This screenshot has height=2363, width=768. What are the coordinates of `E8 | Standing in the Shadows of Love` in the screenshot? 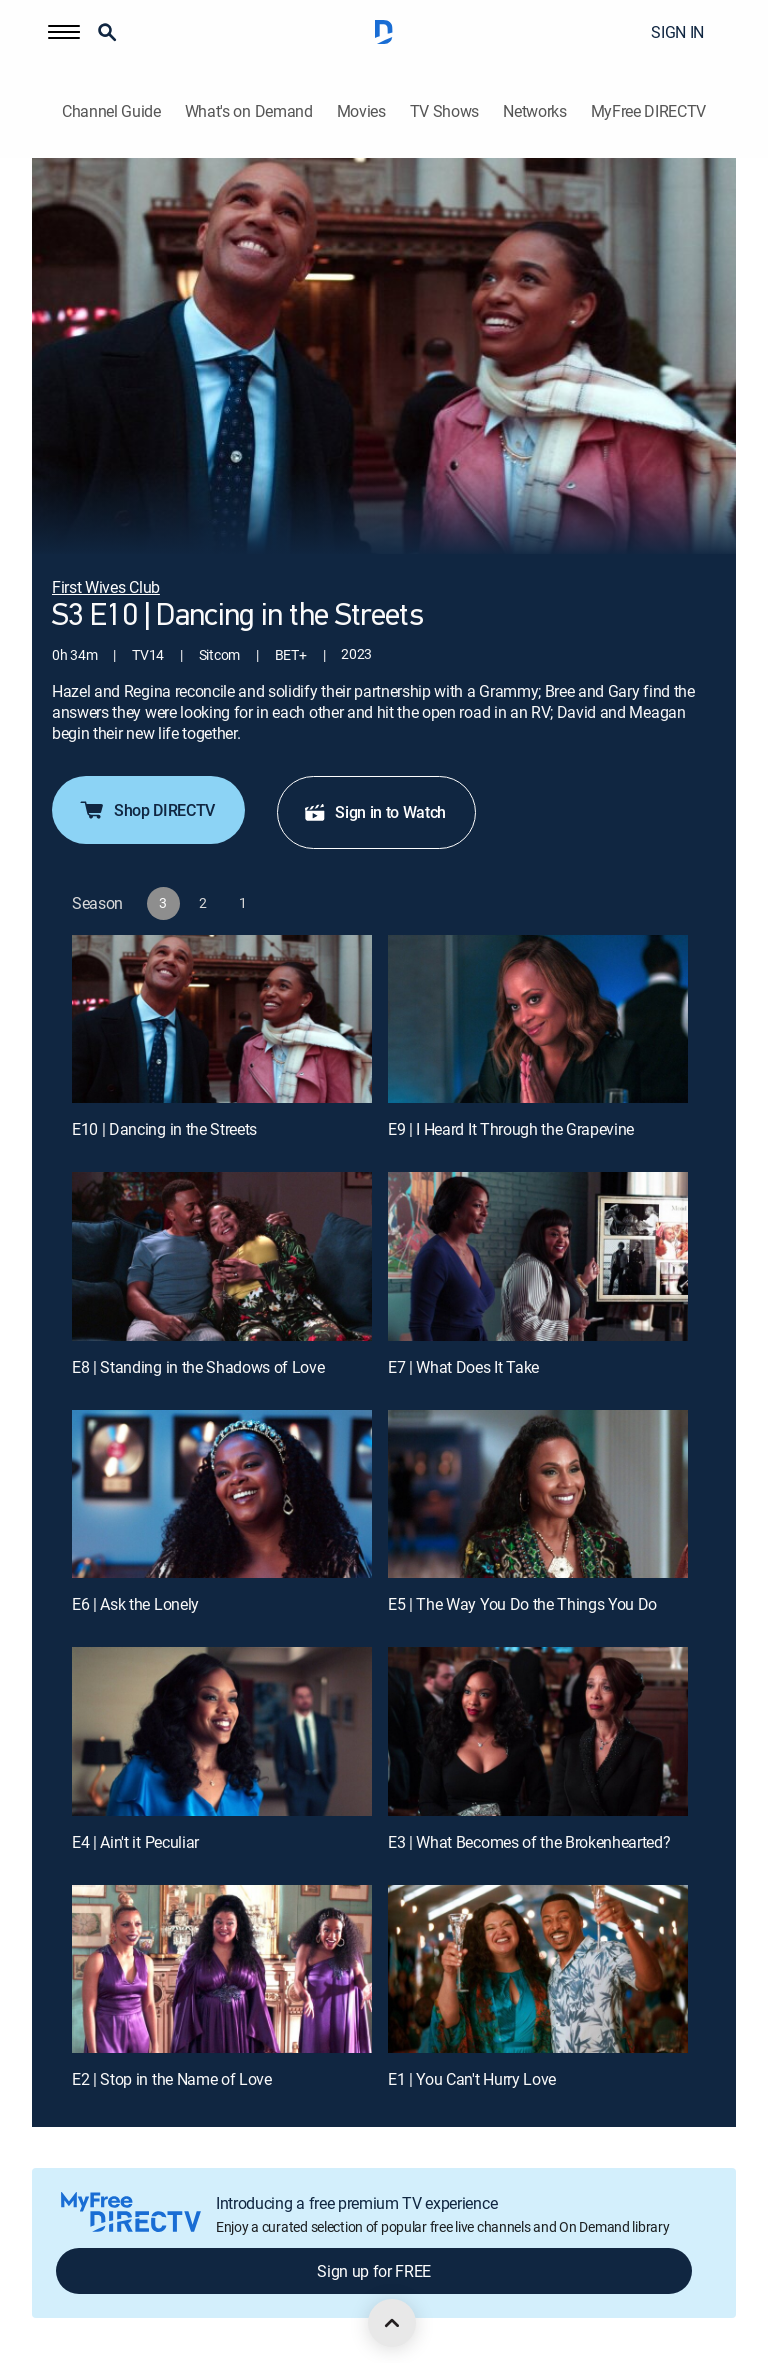 It's located at (198, 1367).